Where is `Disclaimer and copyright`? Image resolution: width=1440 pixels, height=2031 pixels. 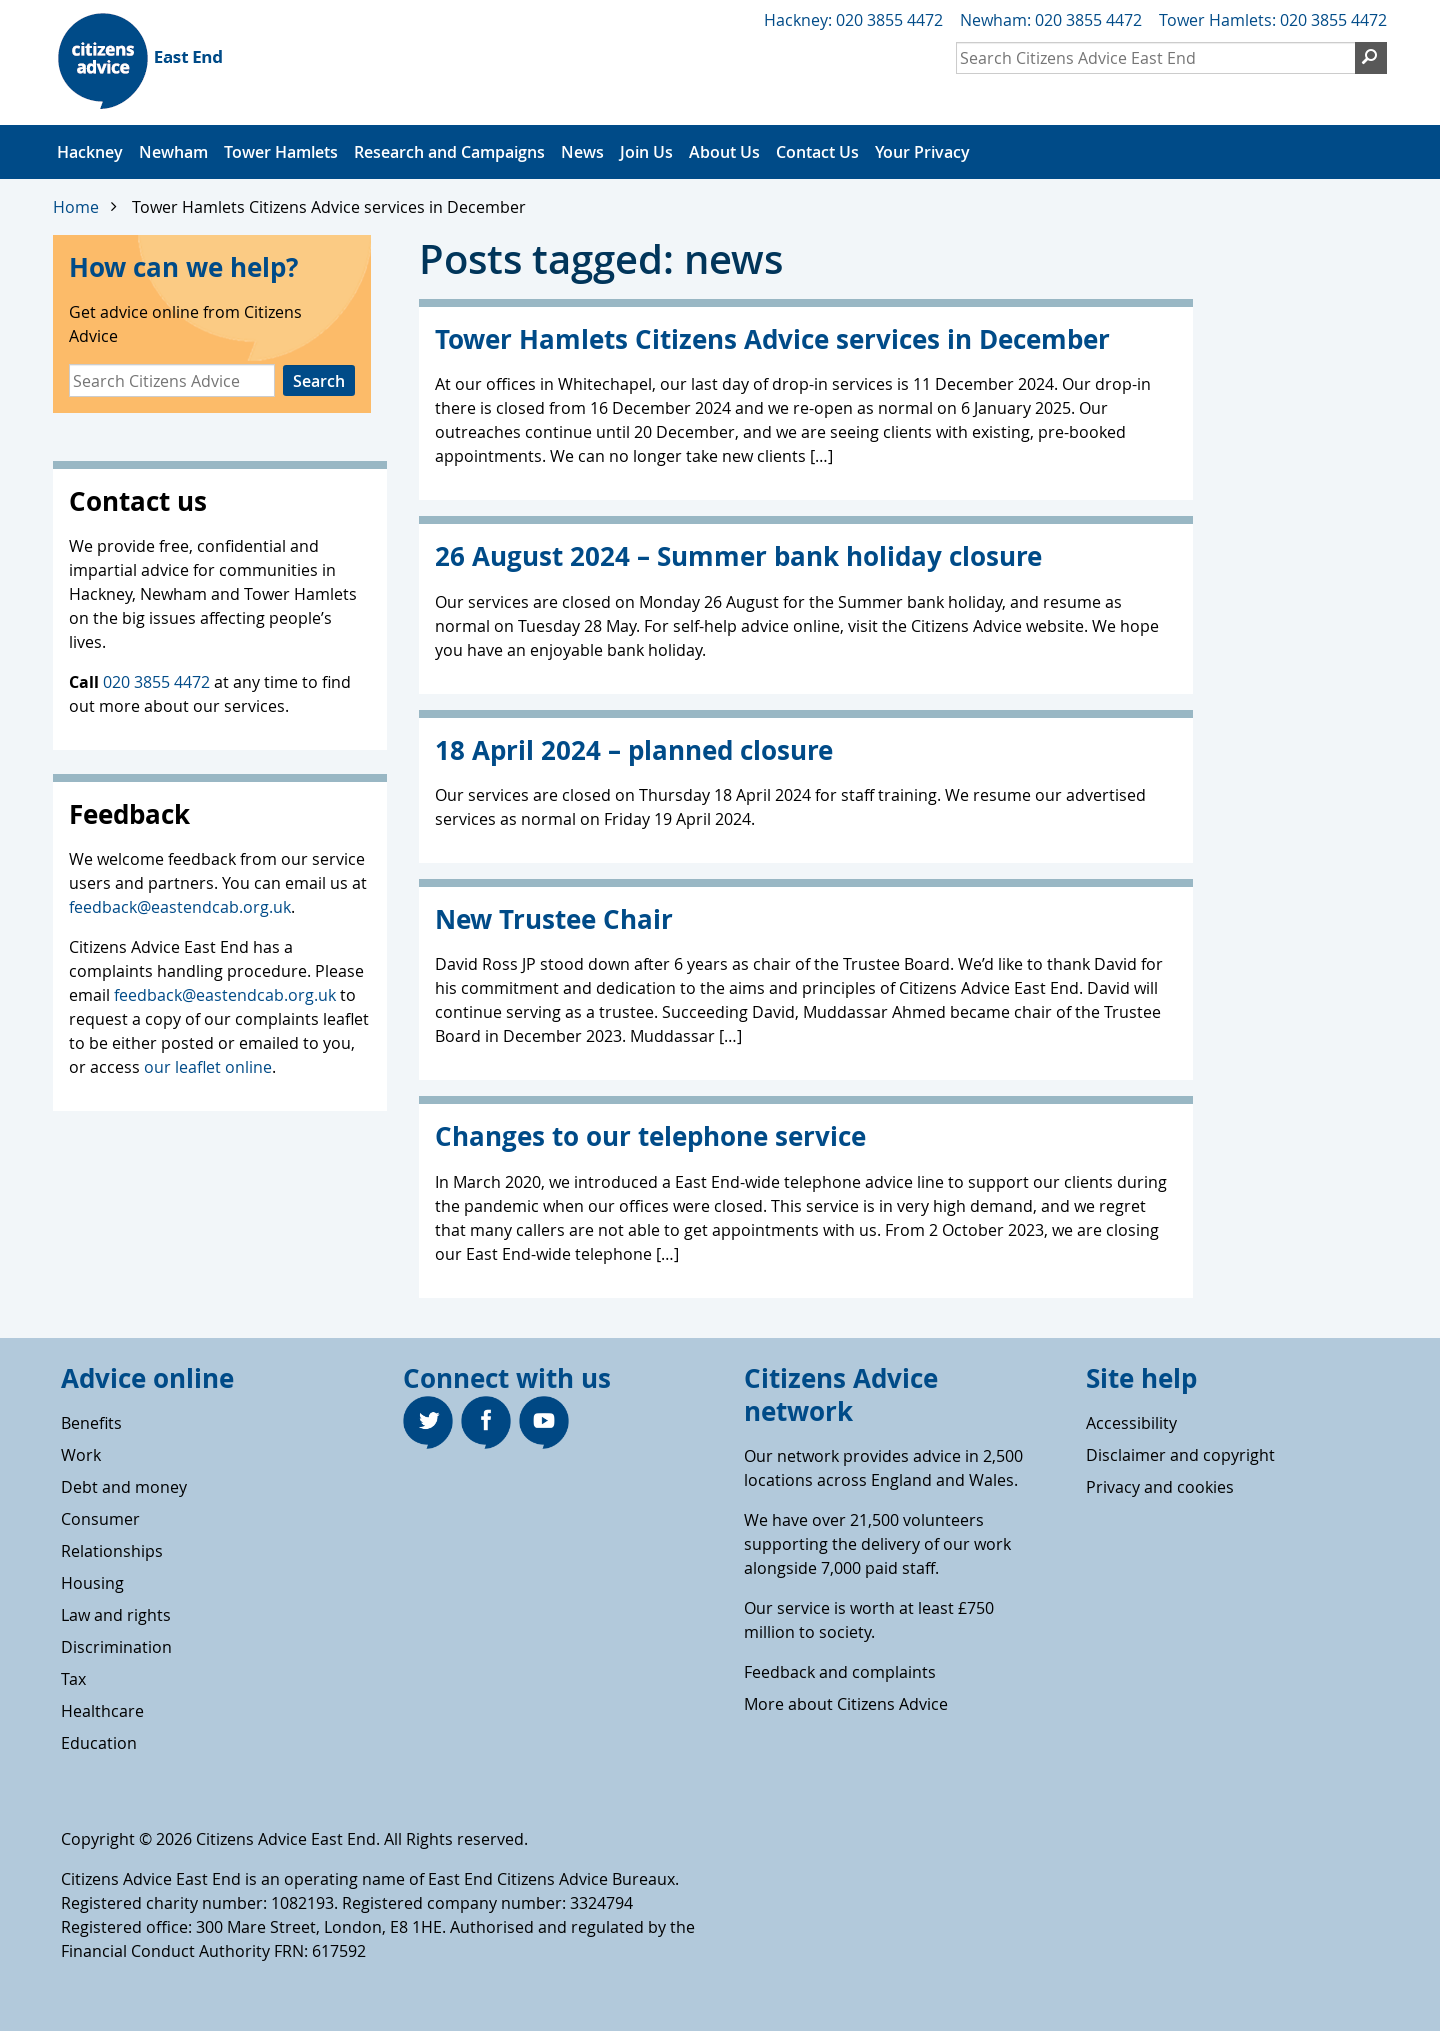 Disclaimer and copyright is located at coordinates (1180, 1455).